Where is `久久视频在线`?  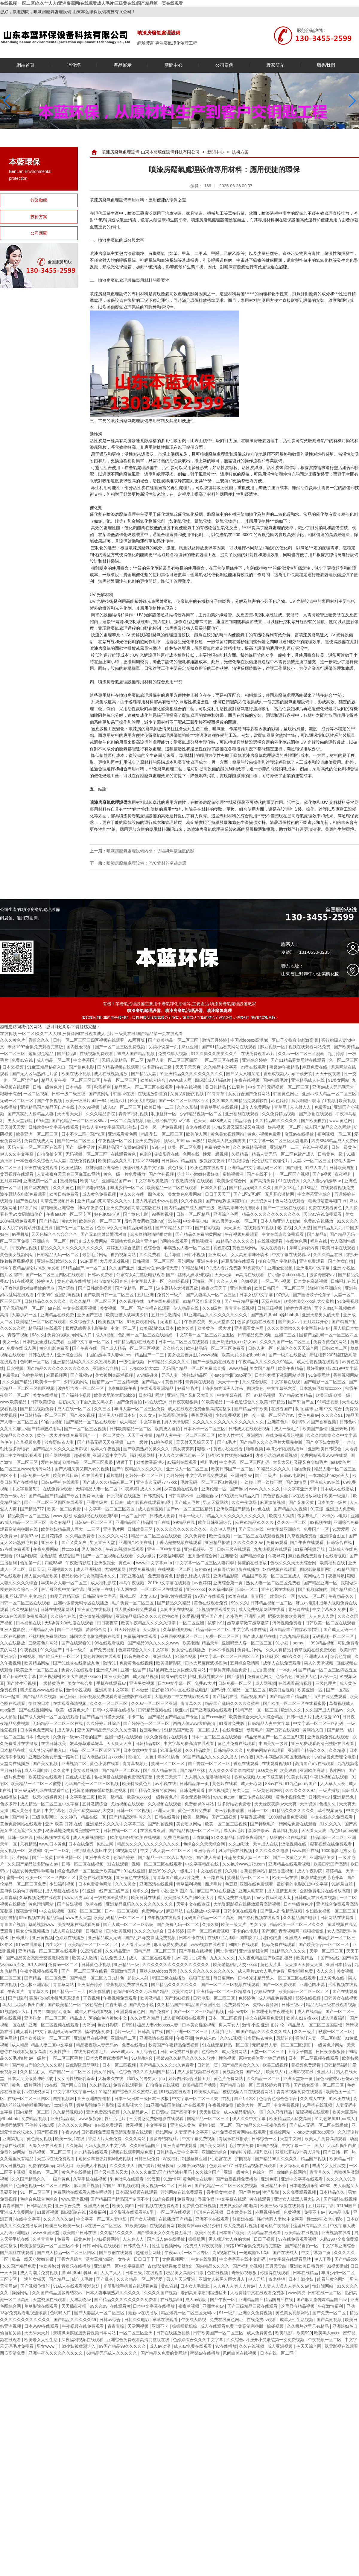
久久视频在线 is located at coordinates (132, 1301).